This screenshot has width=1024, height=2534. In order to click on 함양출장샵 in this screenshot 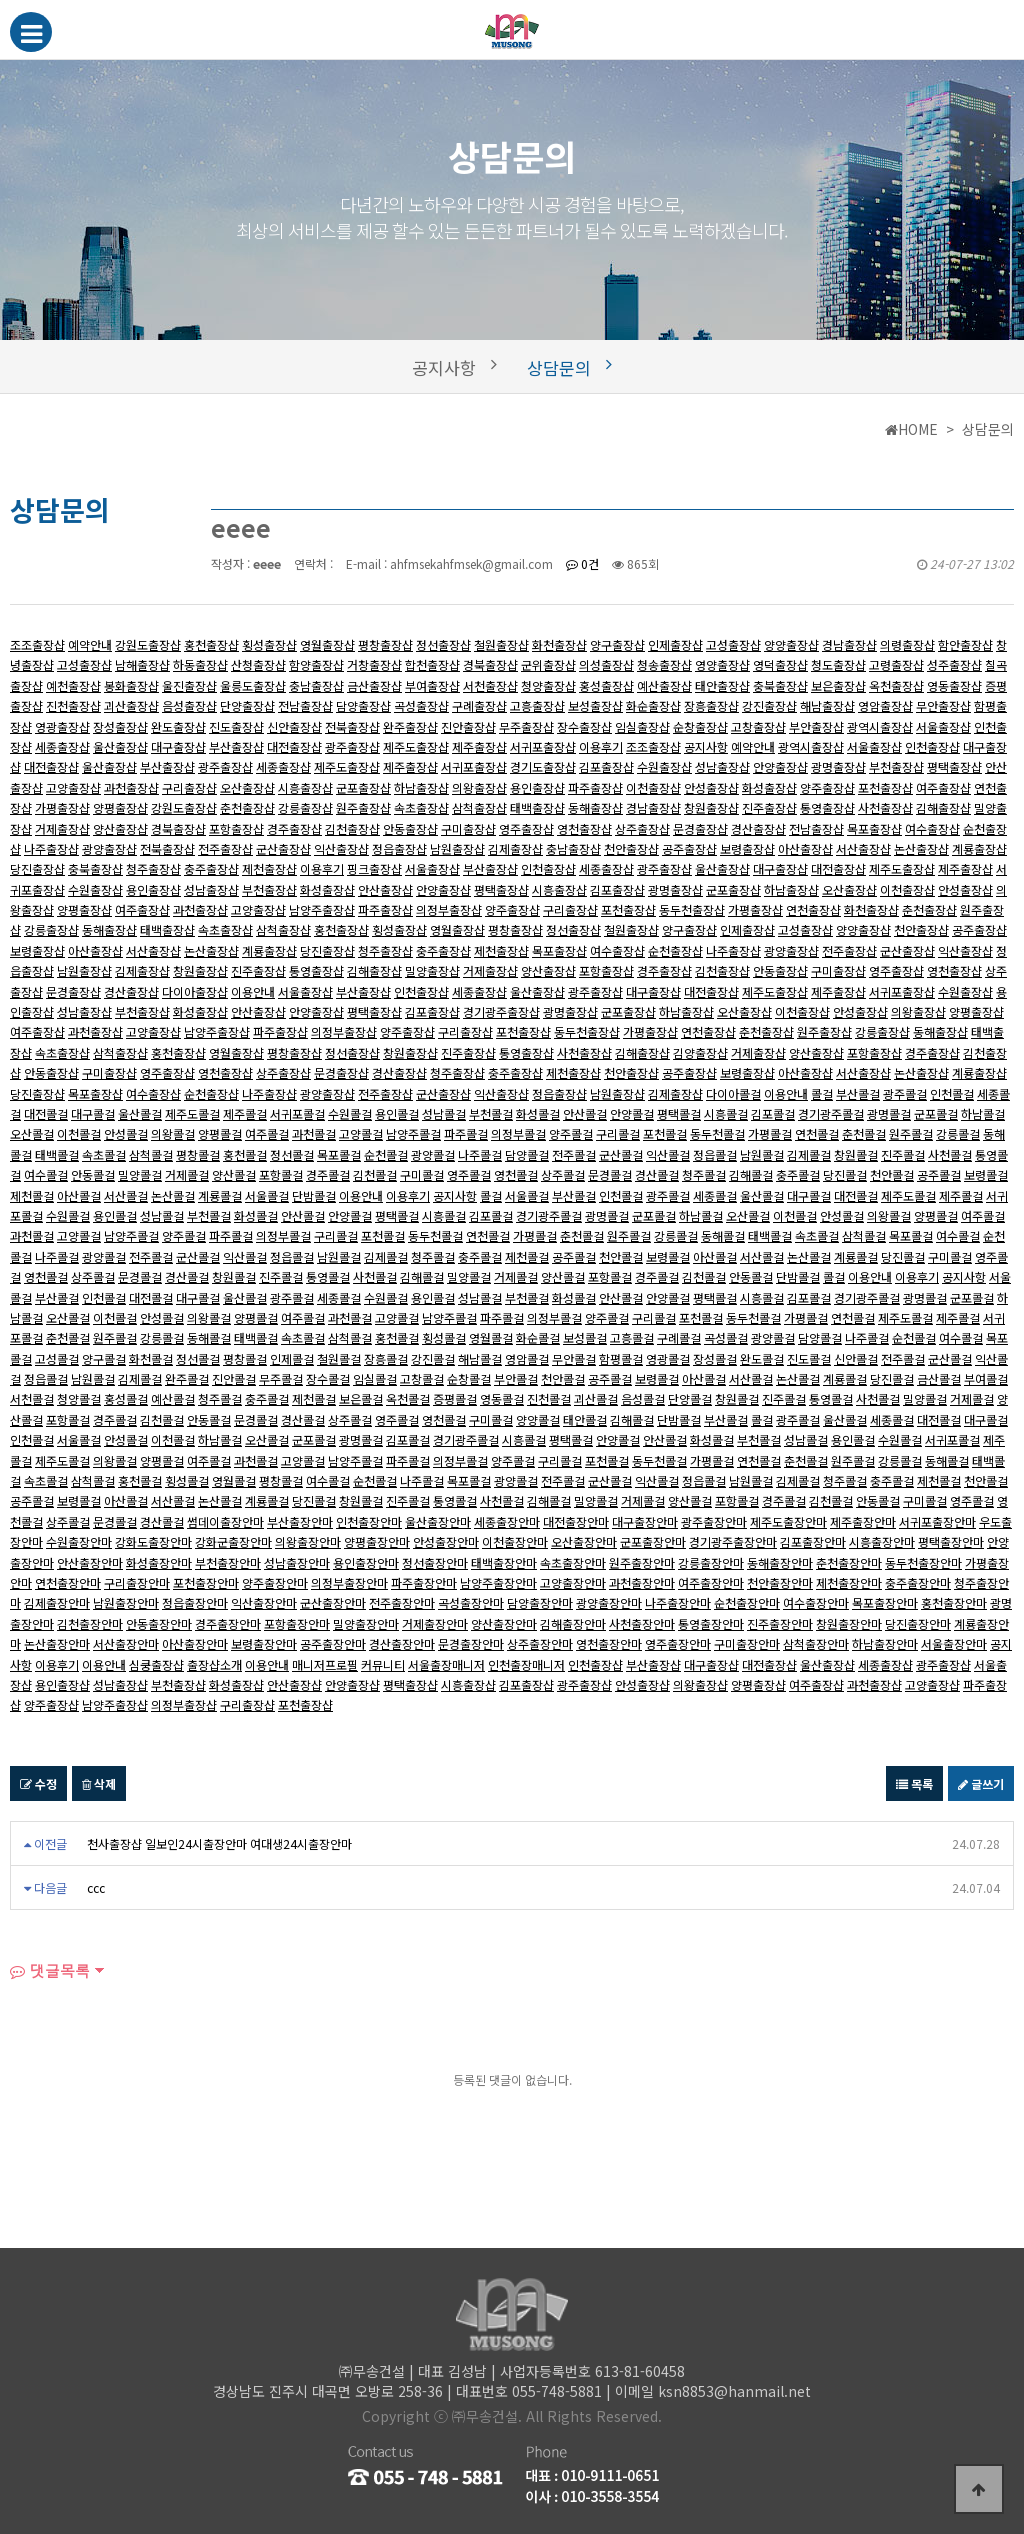, I will do `click(316, 664)`.